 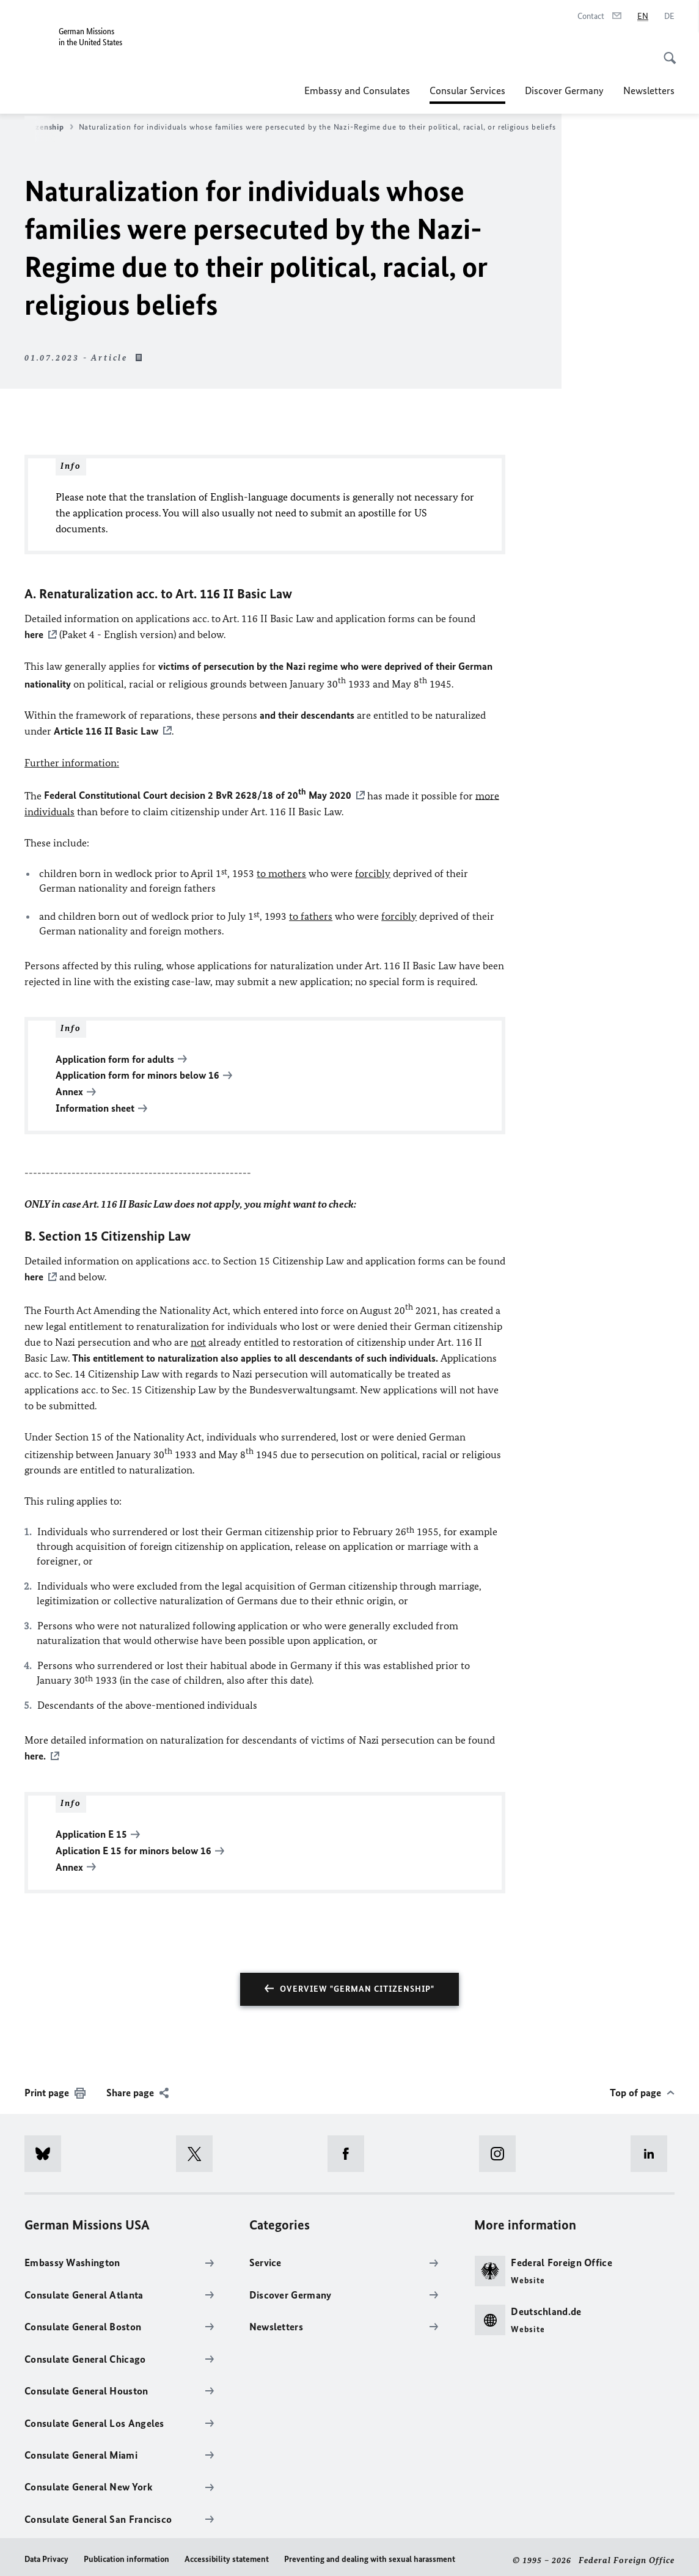 I want to click on Application form for minors below 16, so click(x=137, y=1073).